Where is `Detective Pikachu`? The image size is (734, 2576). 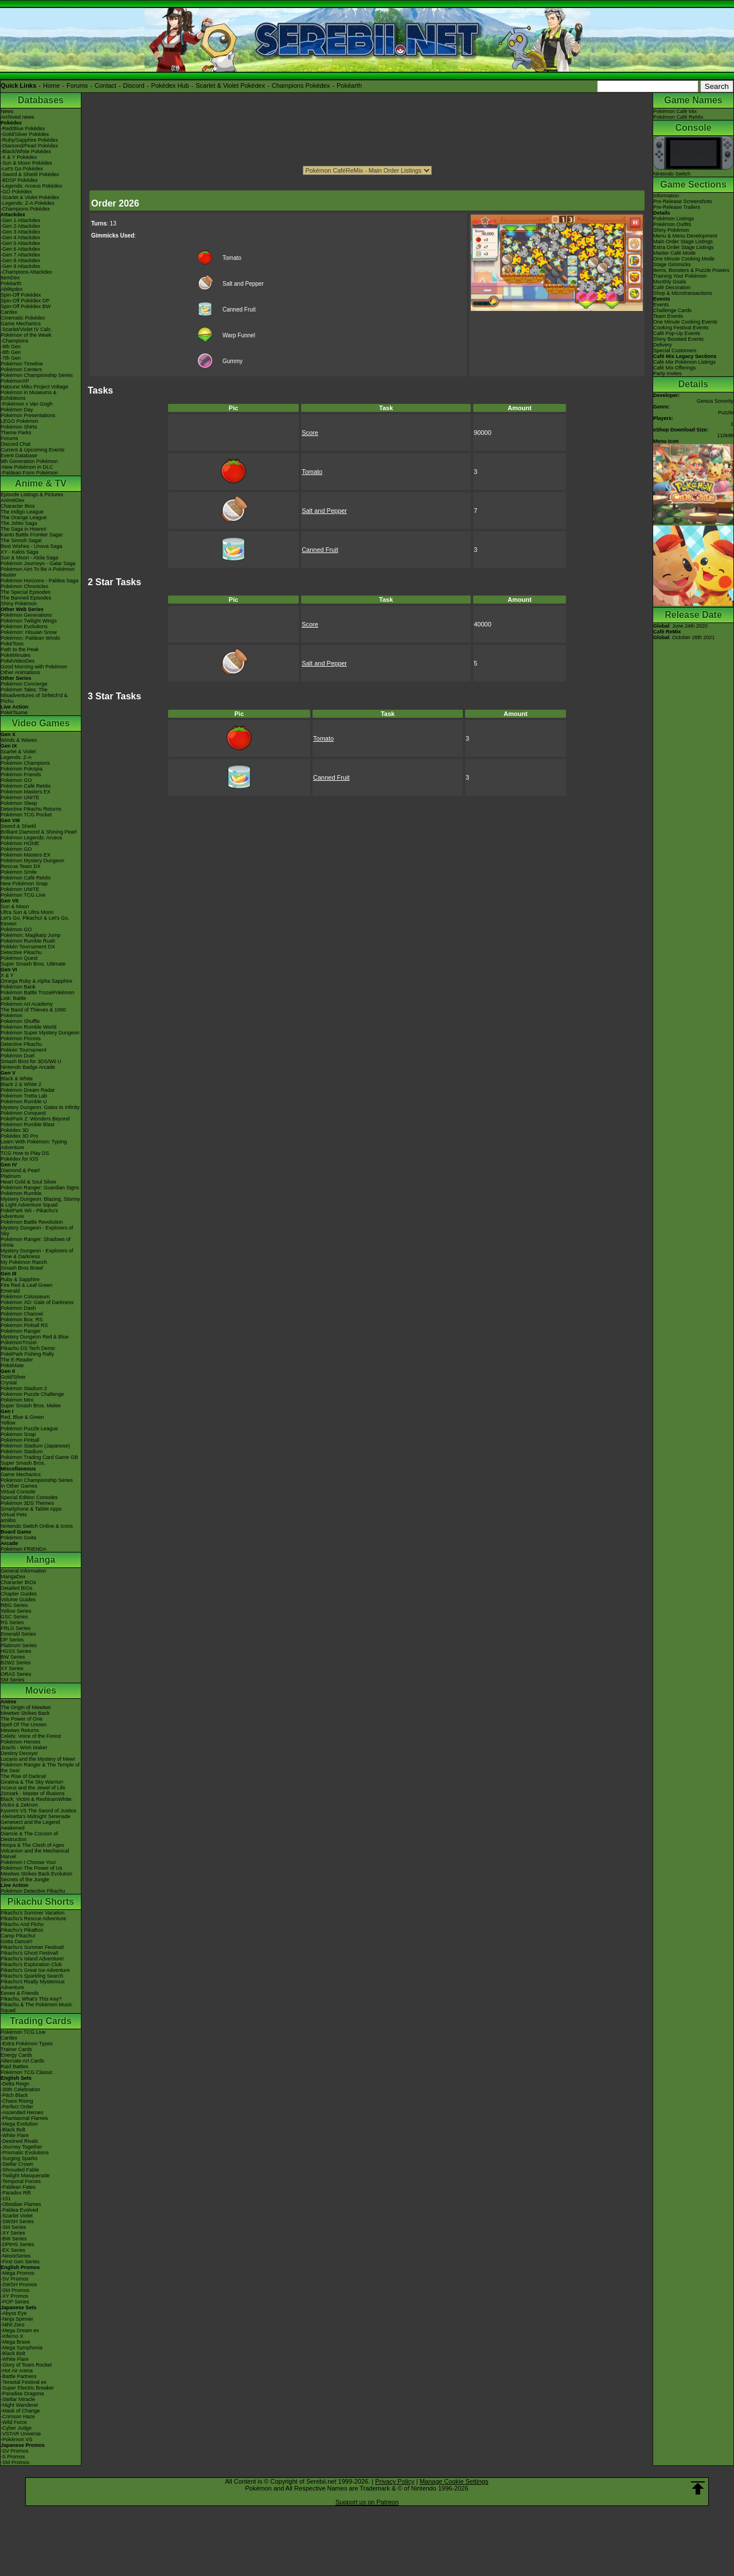 Detective Pikachu is located at coordinates (21, 952).